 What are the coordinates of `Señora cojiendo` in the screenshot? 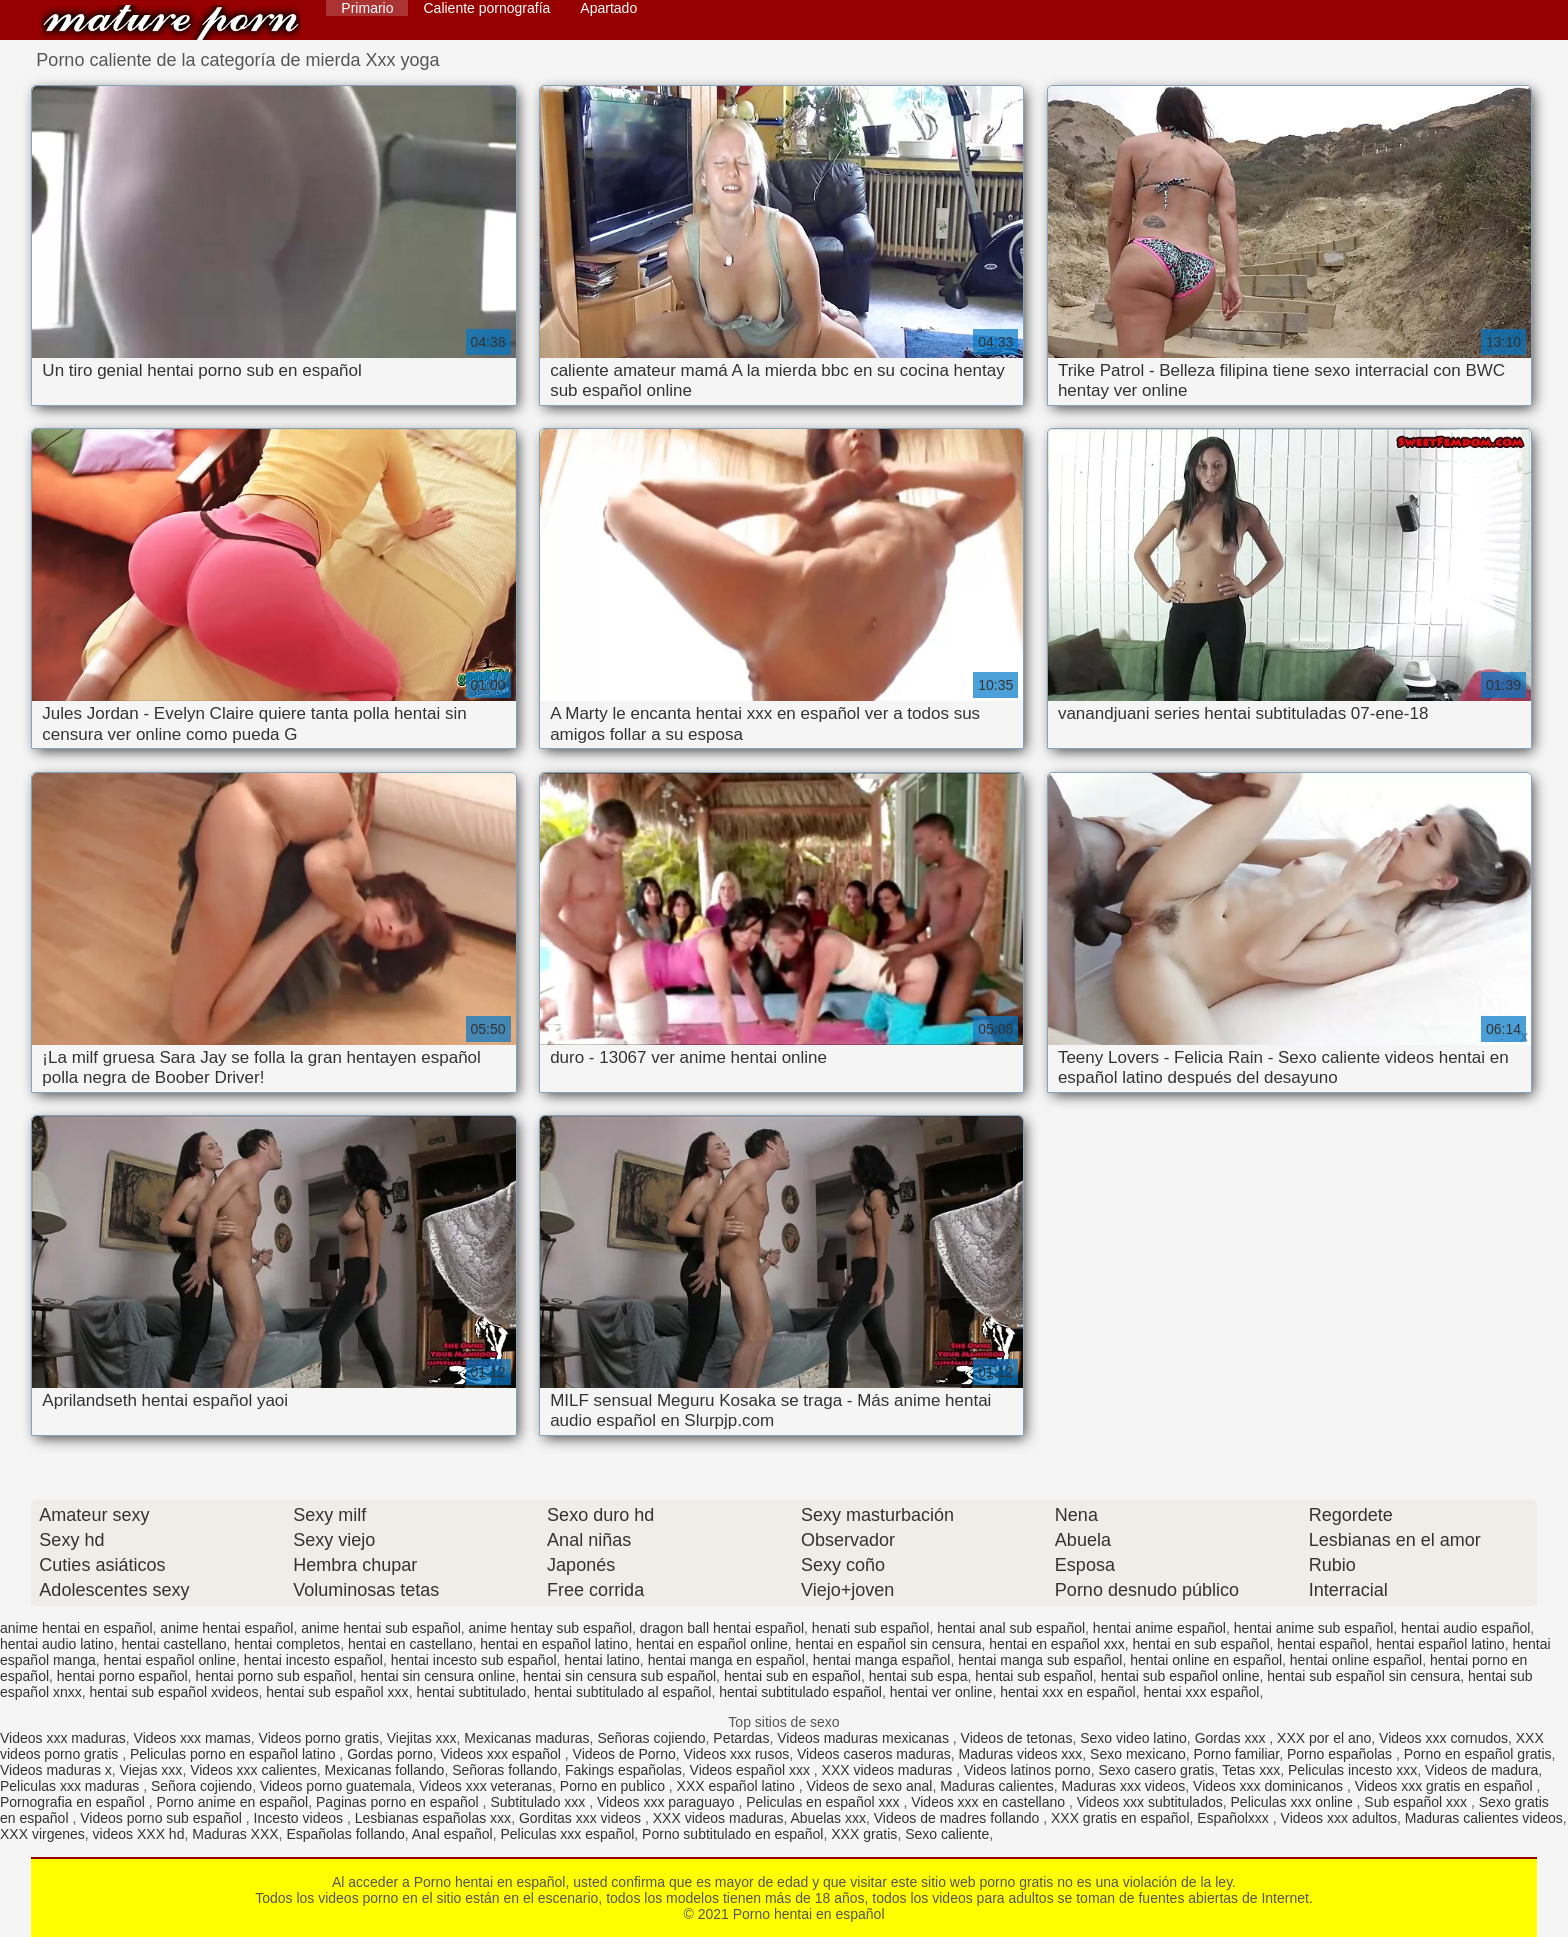 It's located at (201, 1786).